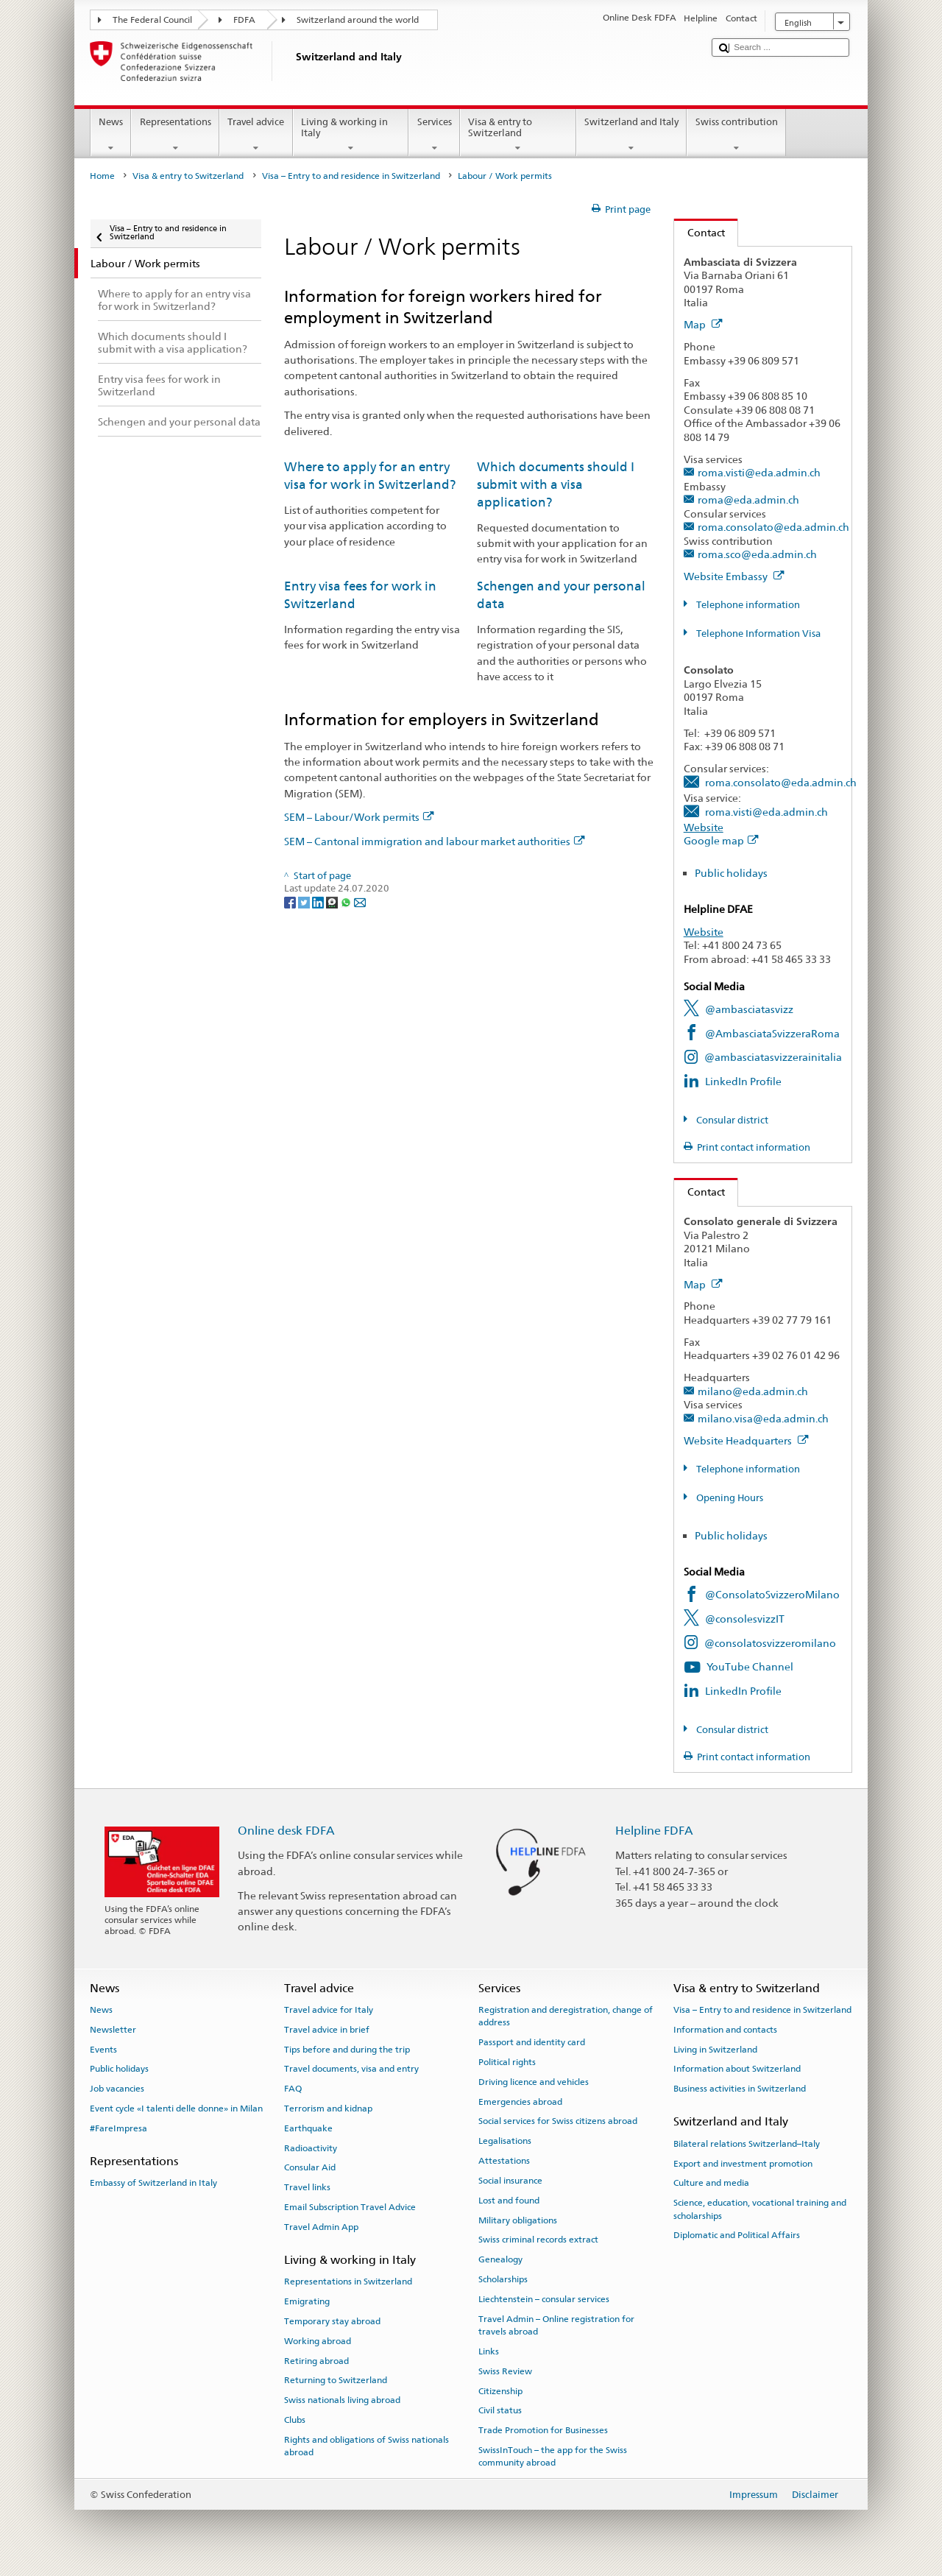  What do you see at coordinates (763, 1418) in the screenshot?
I see `milano.visa@eda.admin.ch` at bounding box center [763, 1418].